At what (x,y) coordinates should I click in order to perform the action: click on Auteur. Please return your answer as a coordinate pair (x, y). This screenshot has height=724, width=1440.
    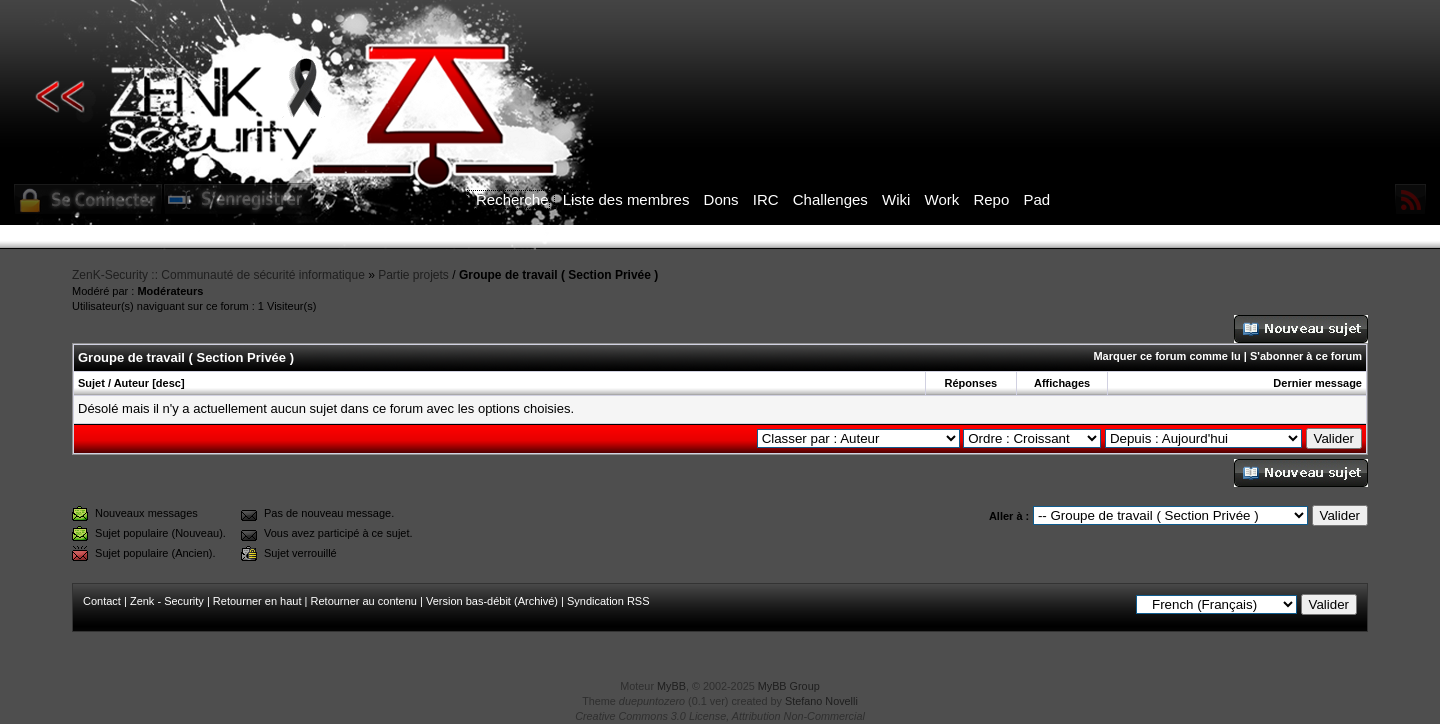
    Looking at the image, I should click on (131, 383).